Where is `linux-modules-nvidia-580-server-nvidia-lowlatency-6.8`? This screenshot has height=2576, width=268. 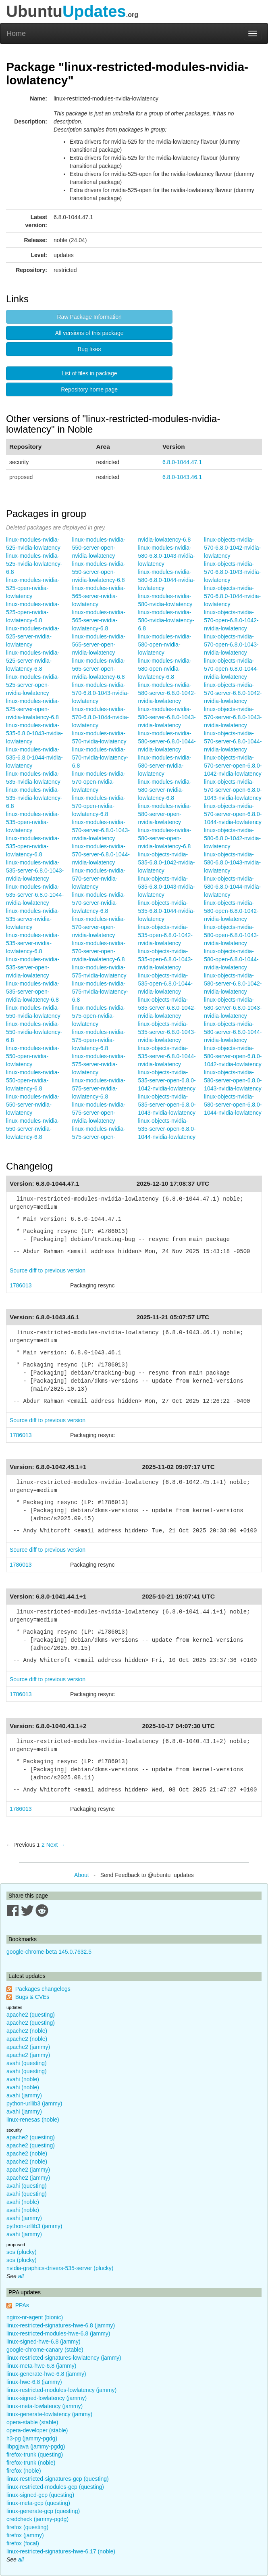
linux-modules-nvidia-580-server-nvidia-lowlatency-6.8 is located at coordinates (164, 789).